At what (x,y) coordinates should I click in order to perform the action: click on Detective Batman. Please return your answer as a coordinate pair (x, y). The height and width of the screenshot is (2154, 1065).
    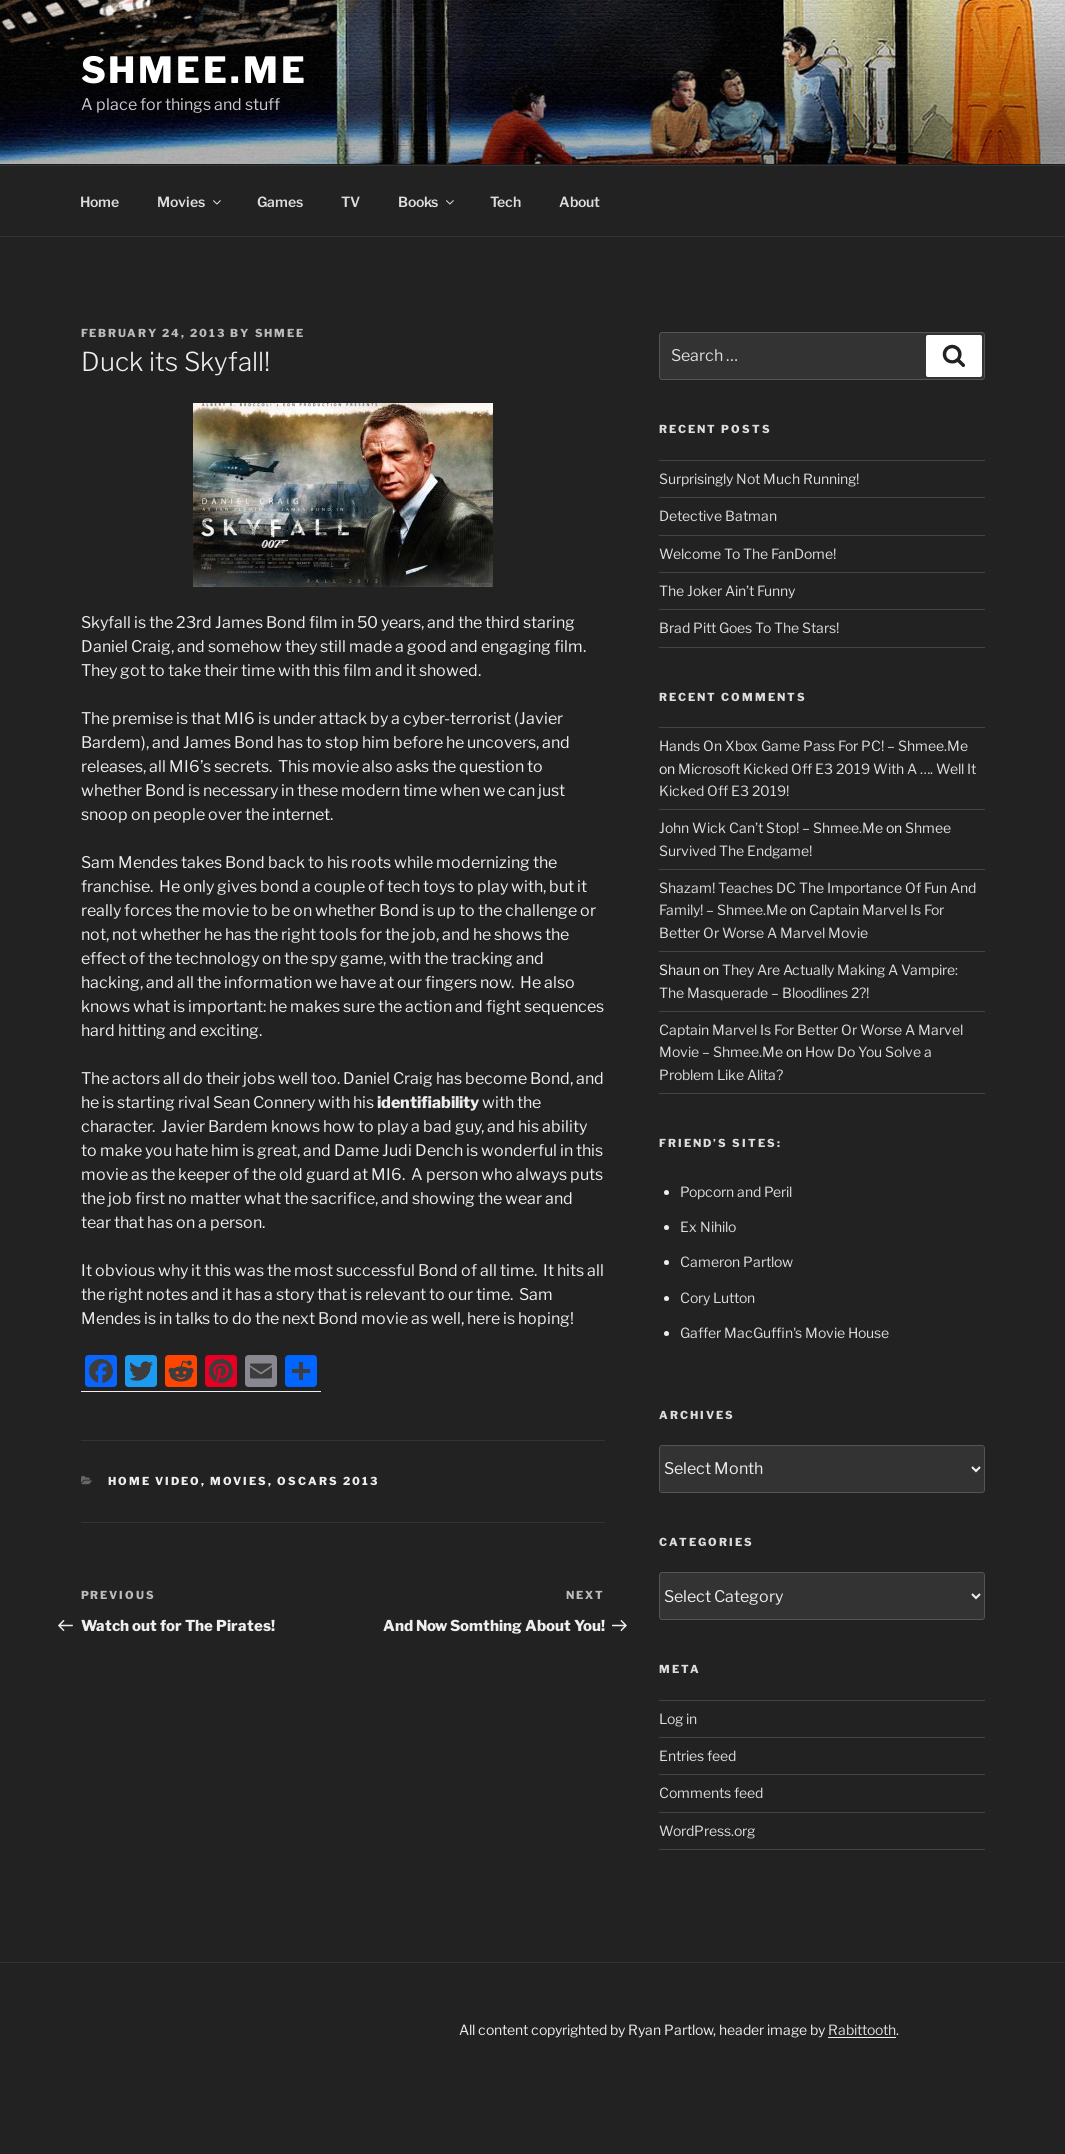
    Looking at the image, I should click on (718, 515).